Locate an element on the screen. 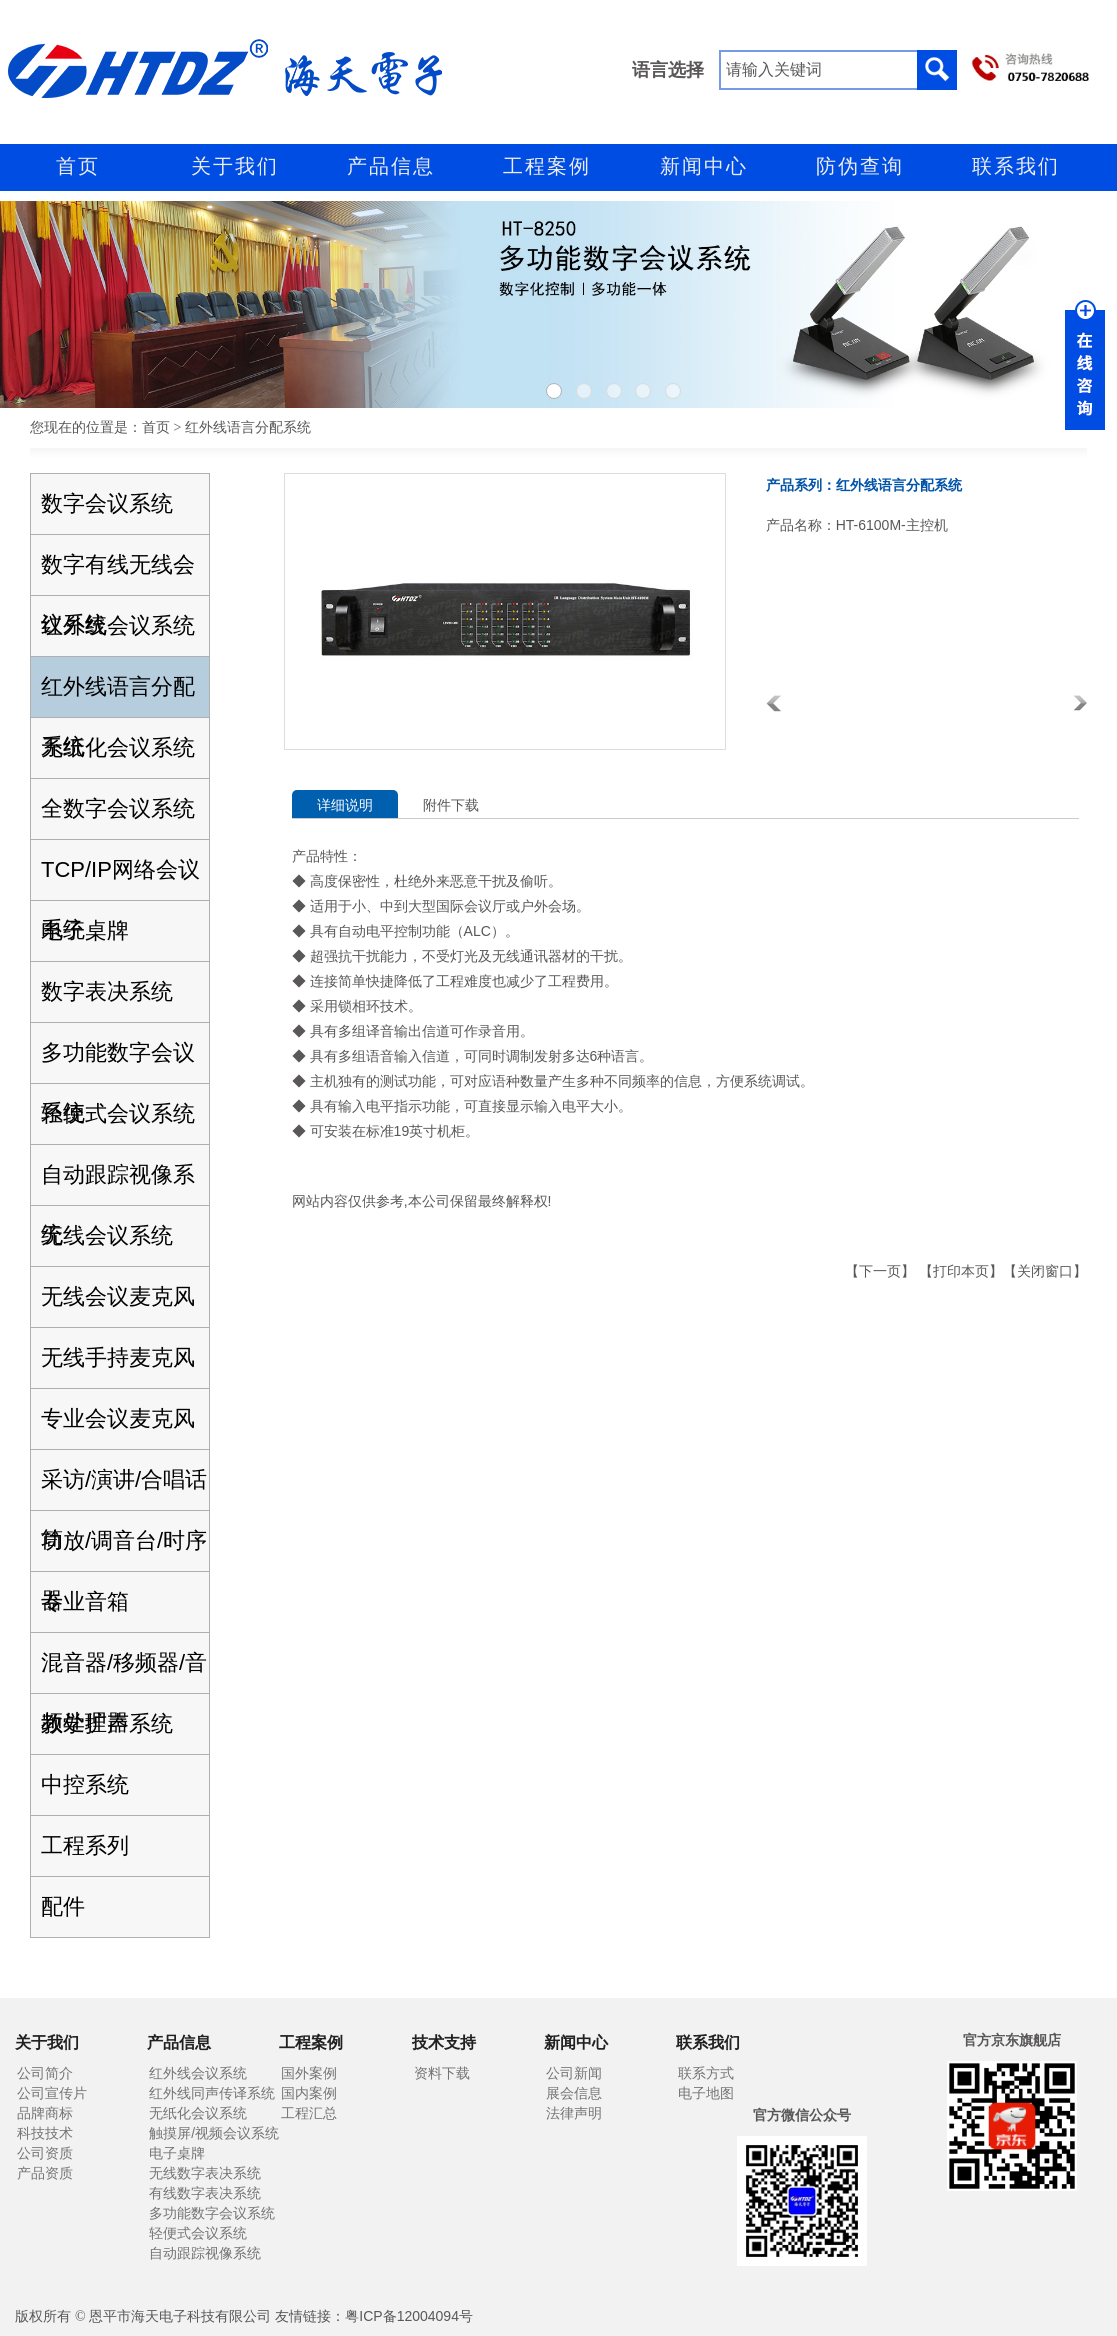 This screenshot has width=1117, height=2336. 无线会议系统 is located at coordinates (107, 1235).